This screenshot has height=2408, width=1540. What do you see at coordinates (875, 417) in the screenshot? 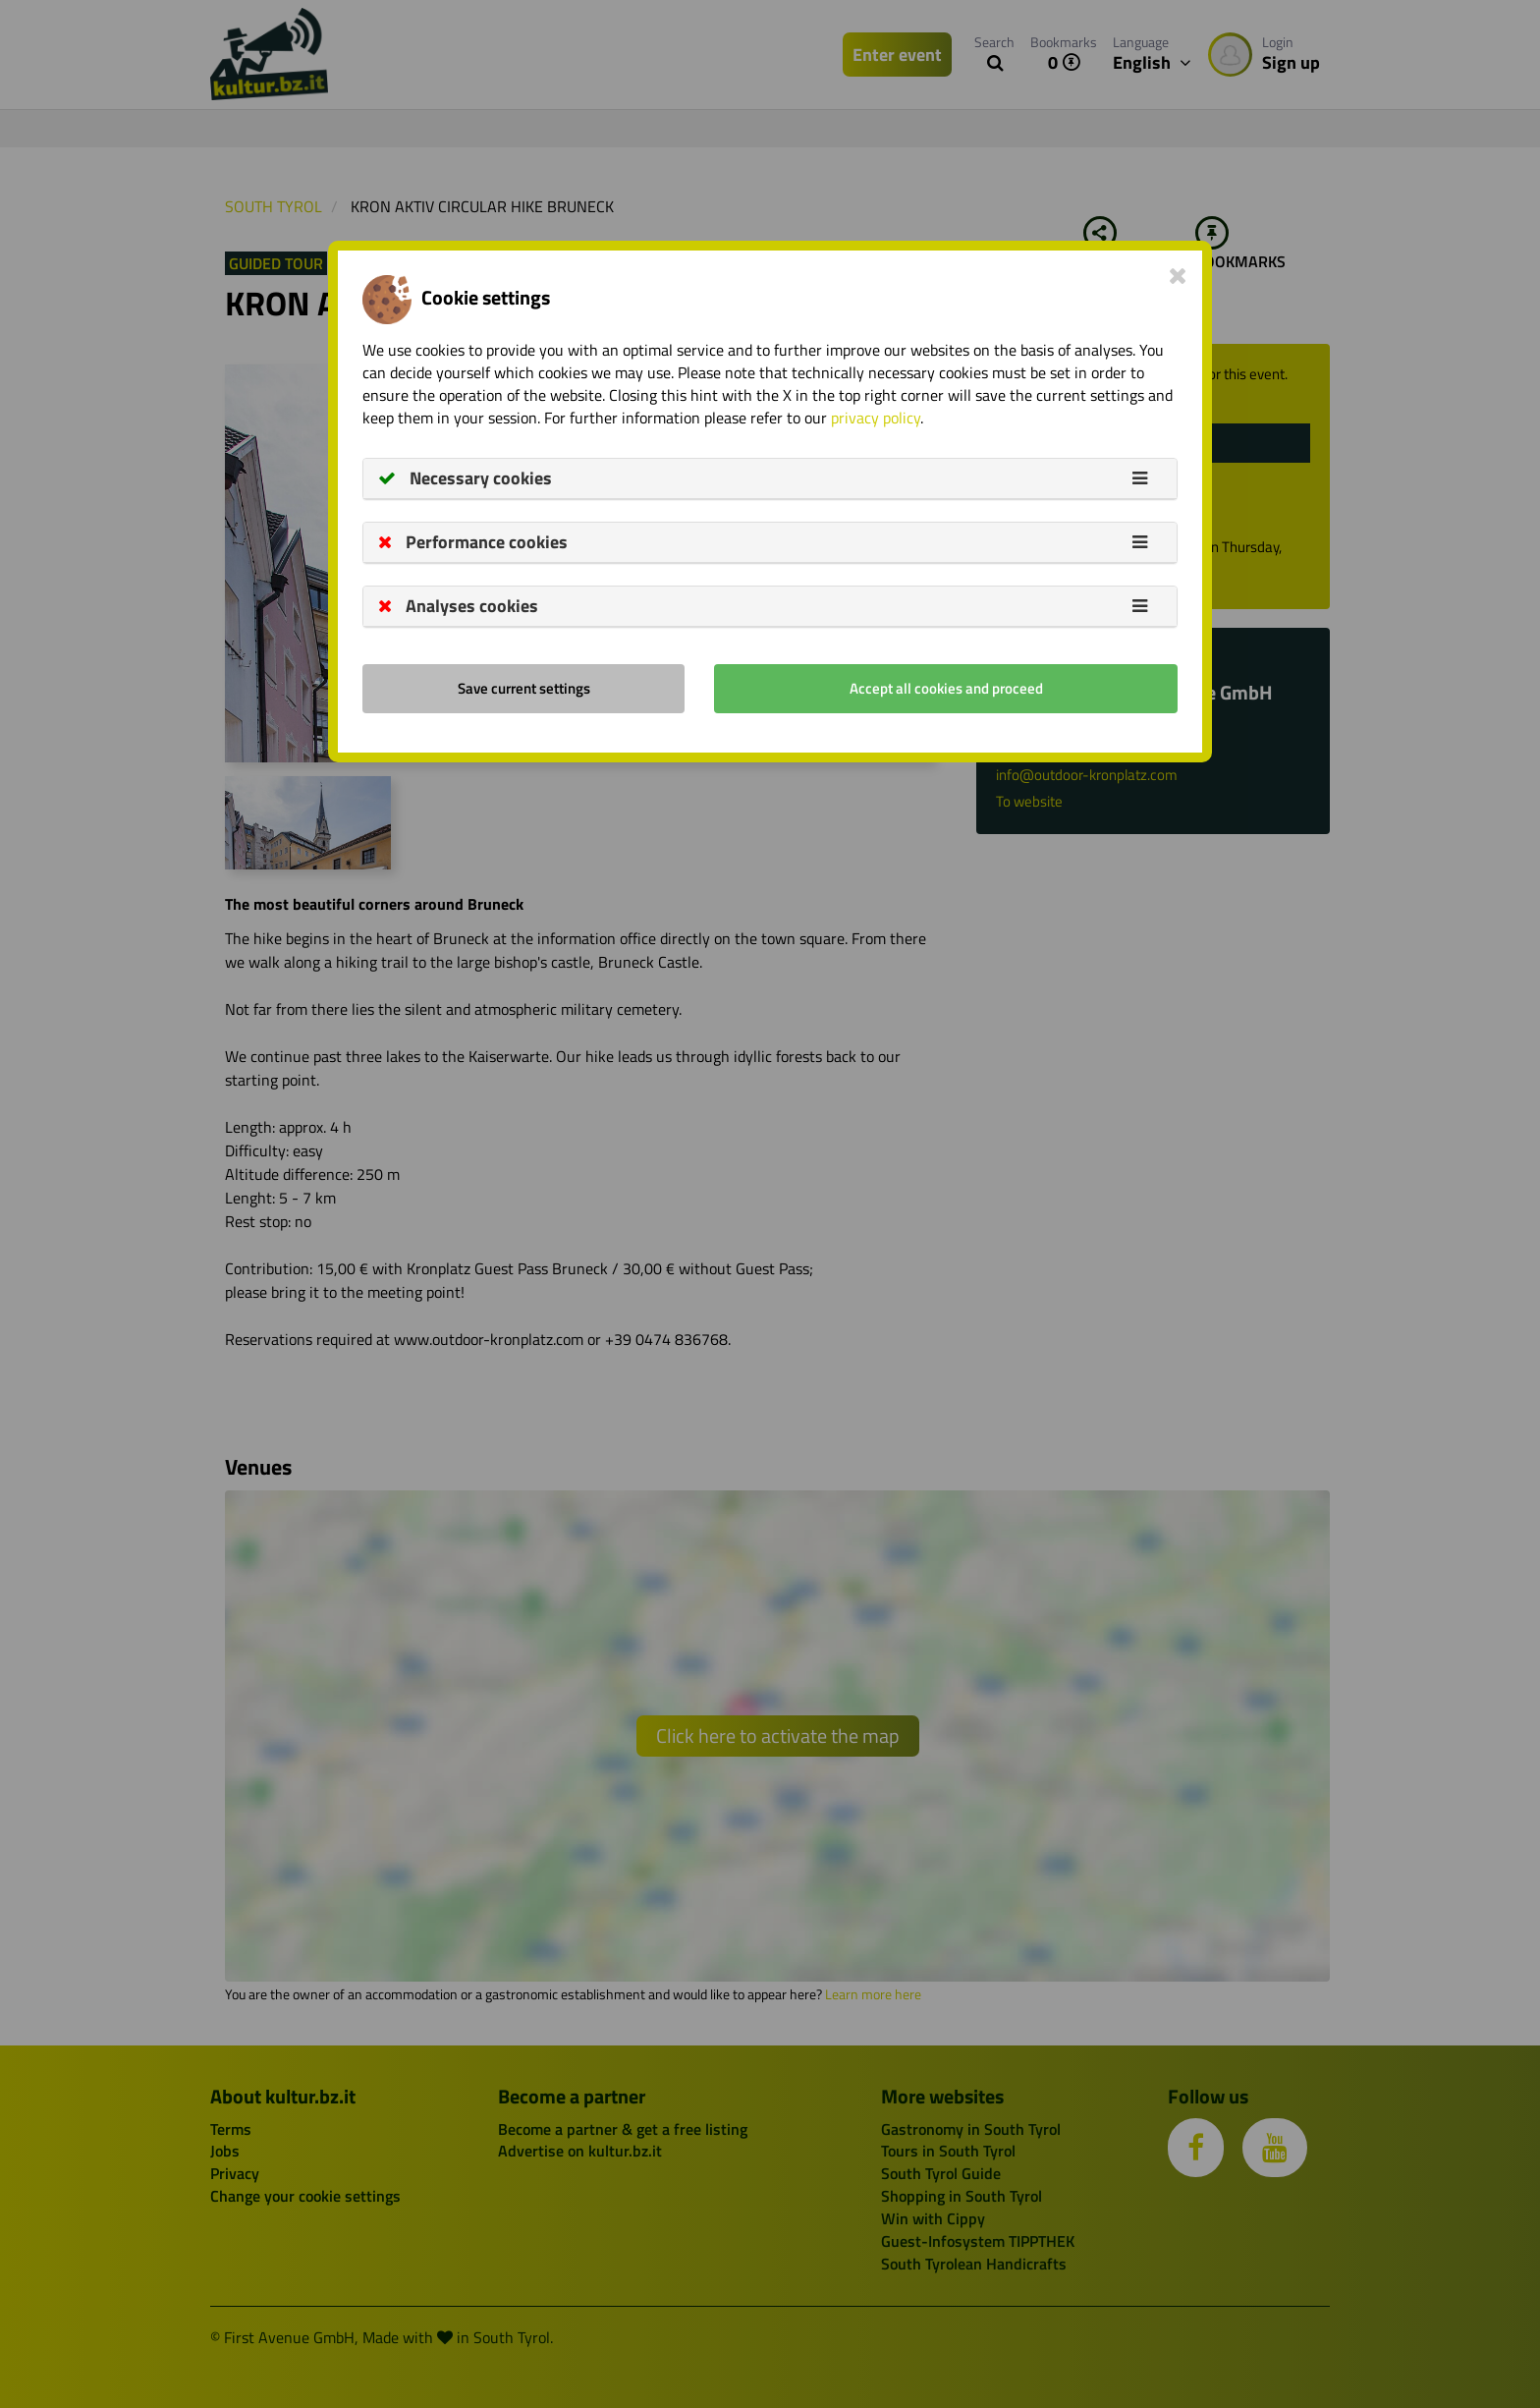
I see `privacy policy` at bounding box center [875, 417].